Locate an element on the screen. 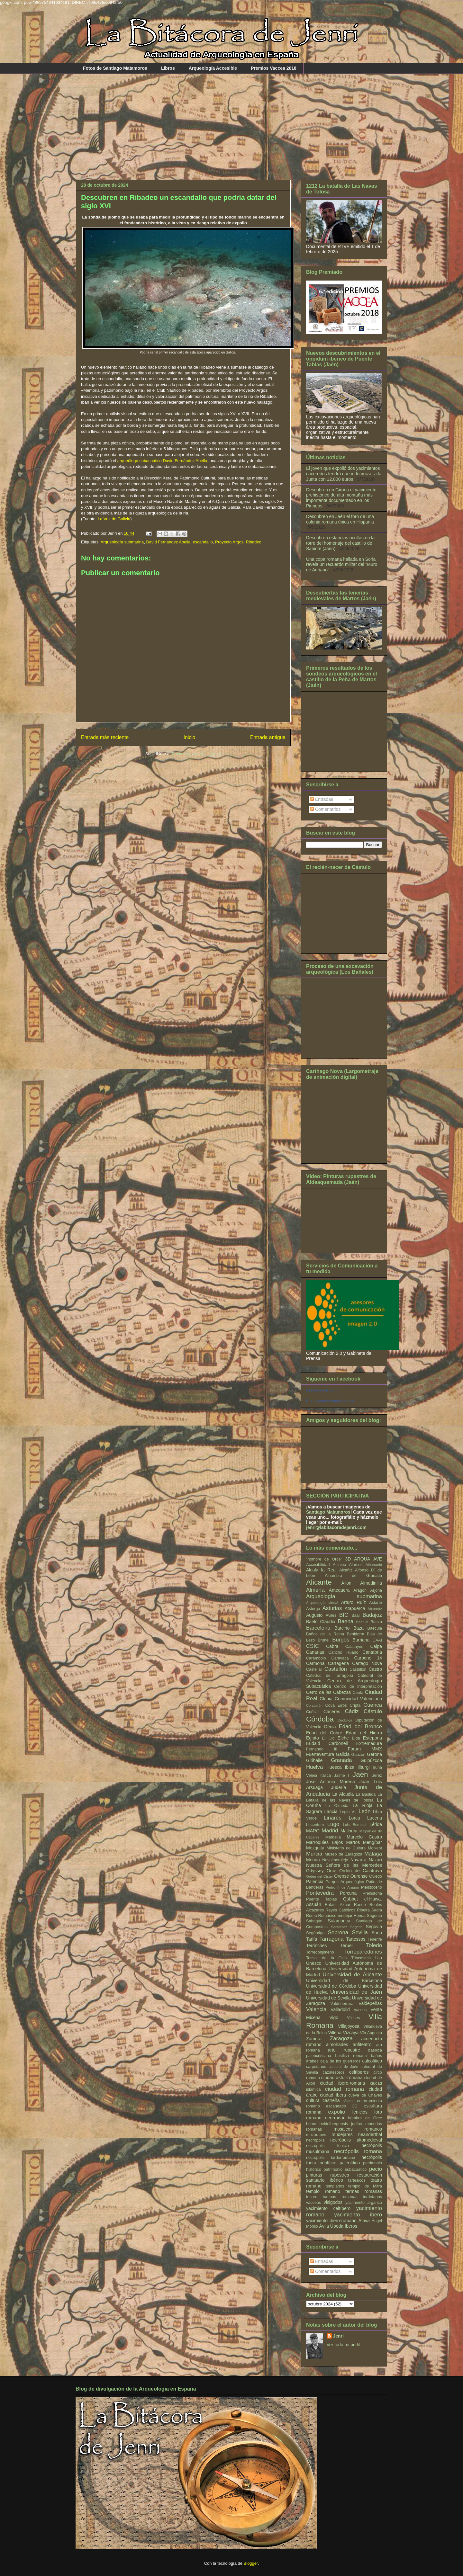 Image resolution: width=463 pixels, height=2576 pixels. Elche is located at coordinates (343, 1737).